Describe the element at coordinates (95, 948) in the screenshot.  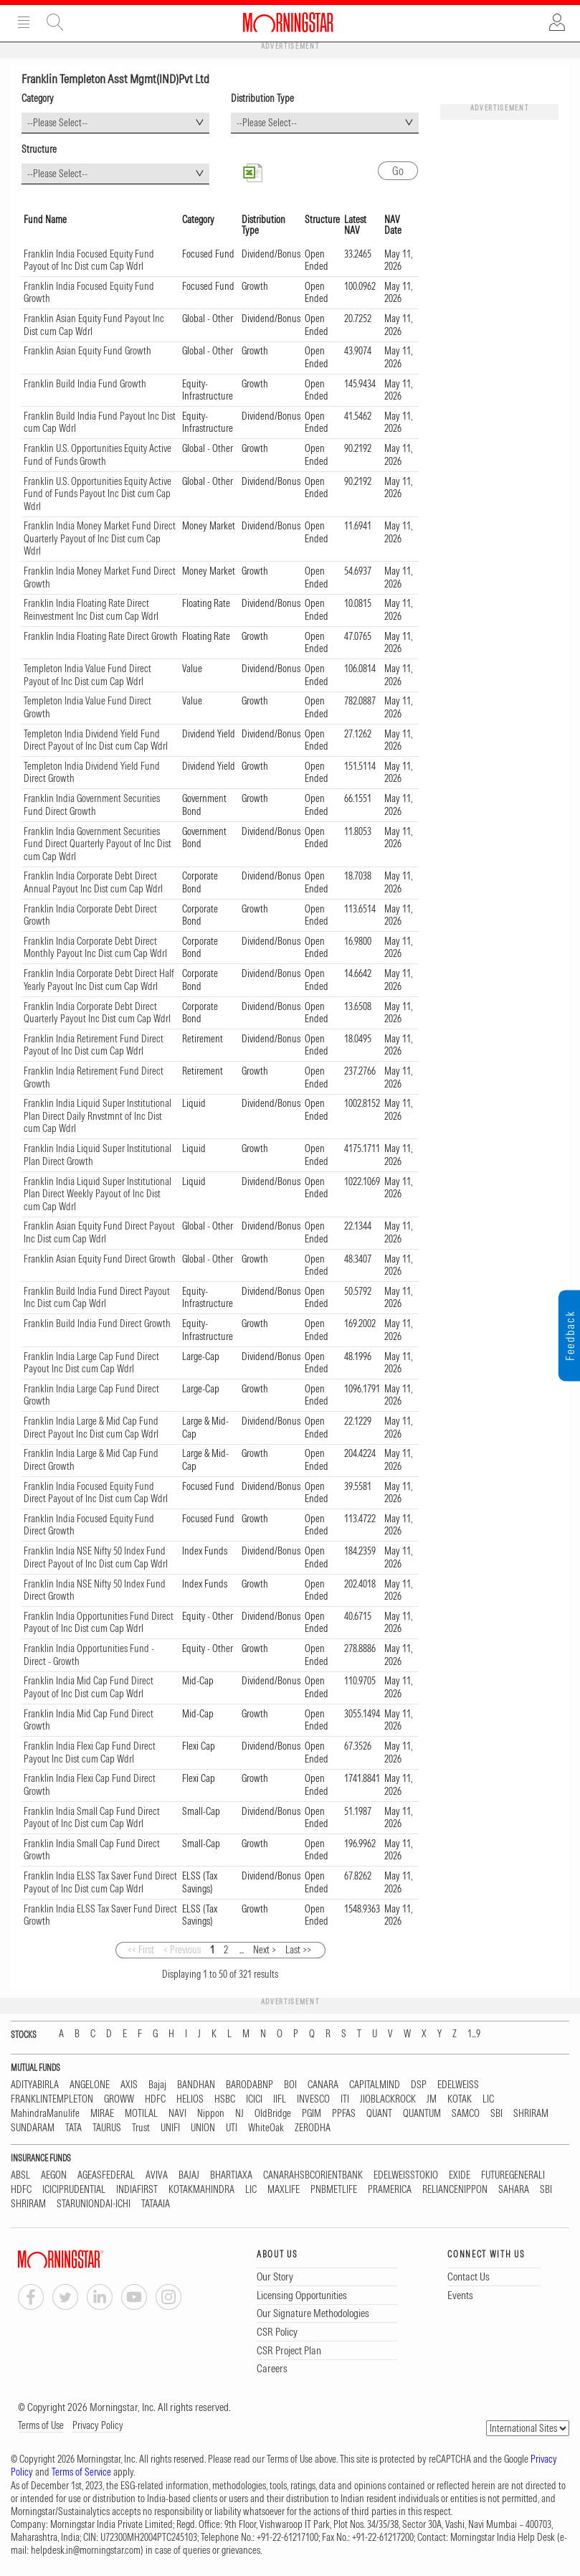
I see `Franklin India Corporate Debt Direct Monthly Payout Inc Dist cum Cap Wdrl` at that location.